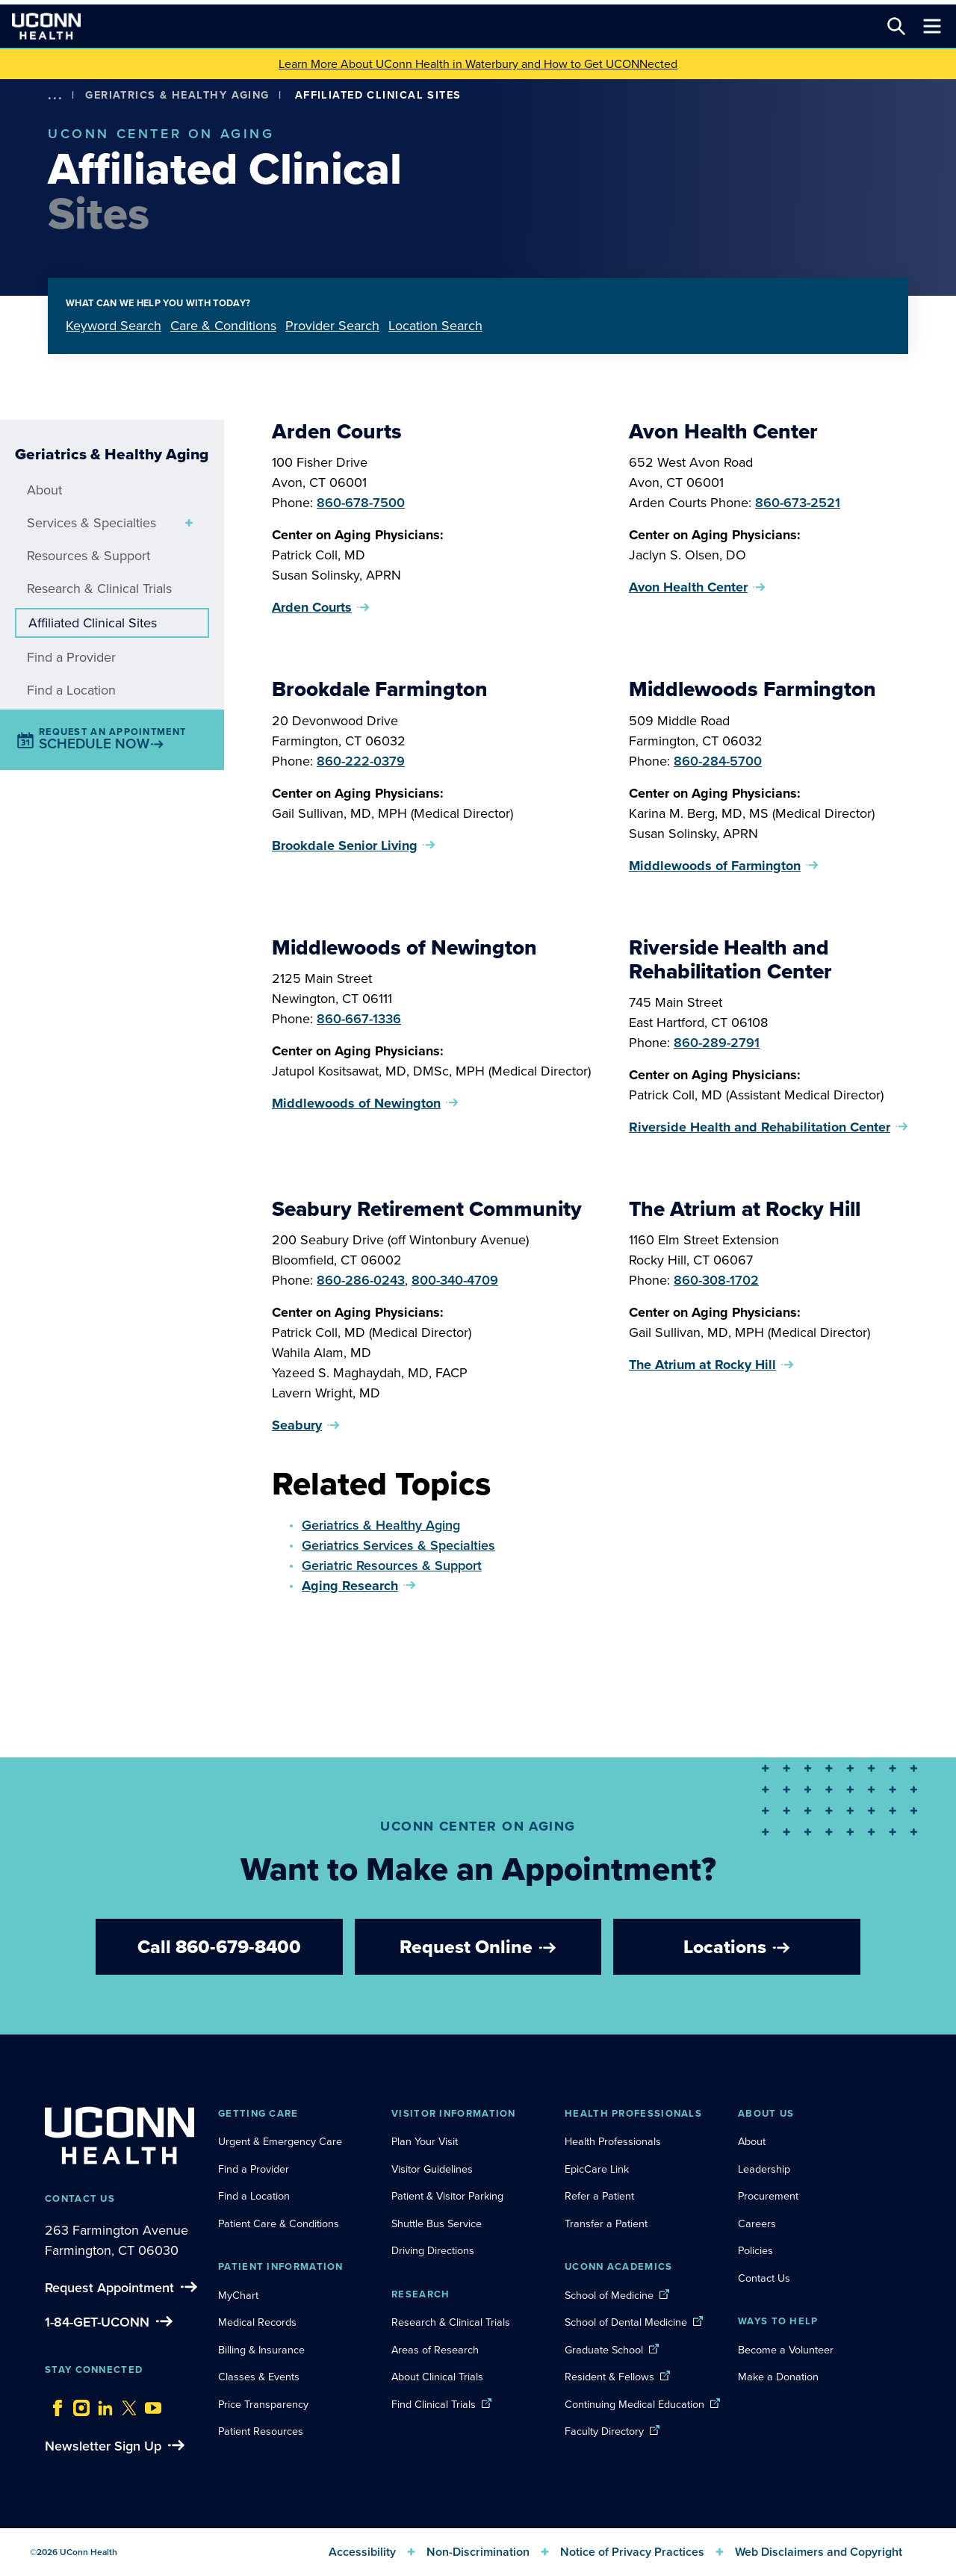  I want to click on Seabury, so click(297, 1425).